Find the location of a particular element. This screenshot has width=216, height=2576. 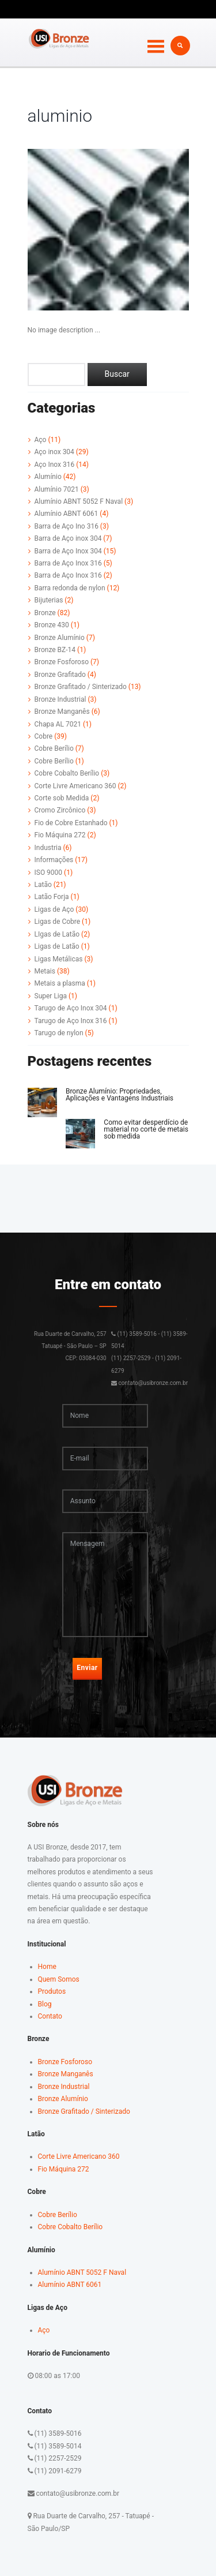

Bronze 430 is located at coordinates (52, 625).